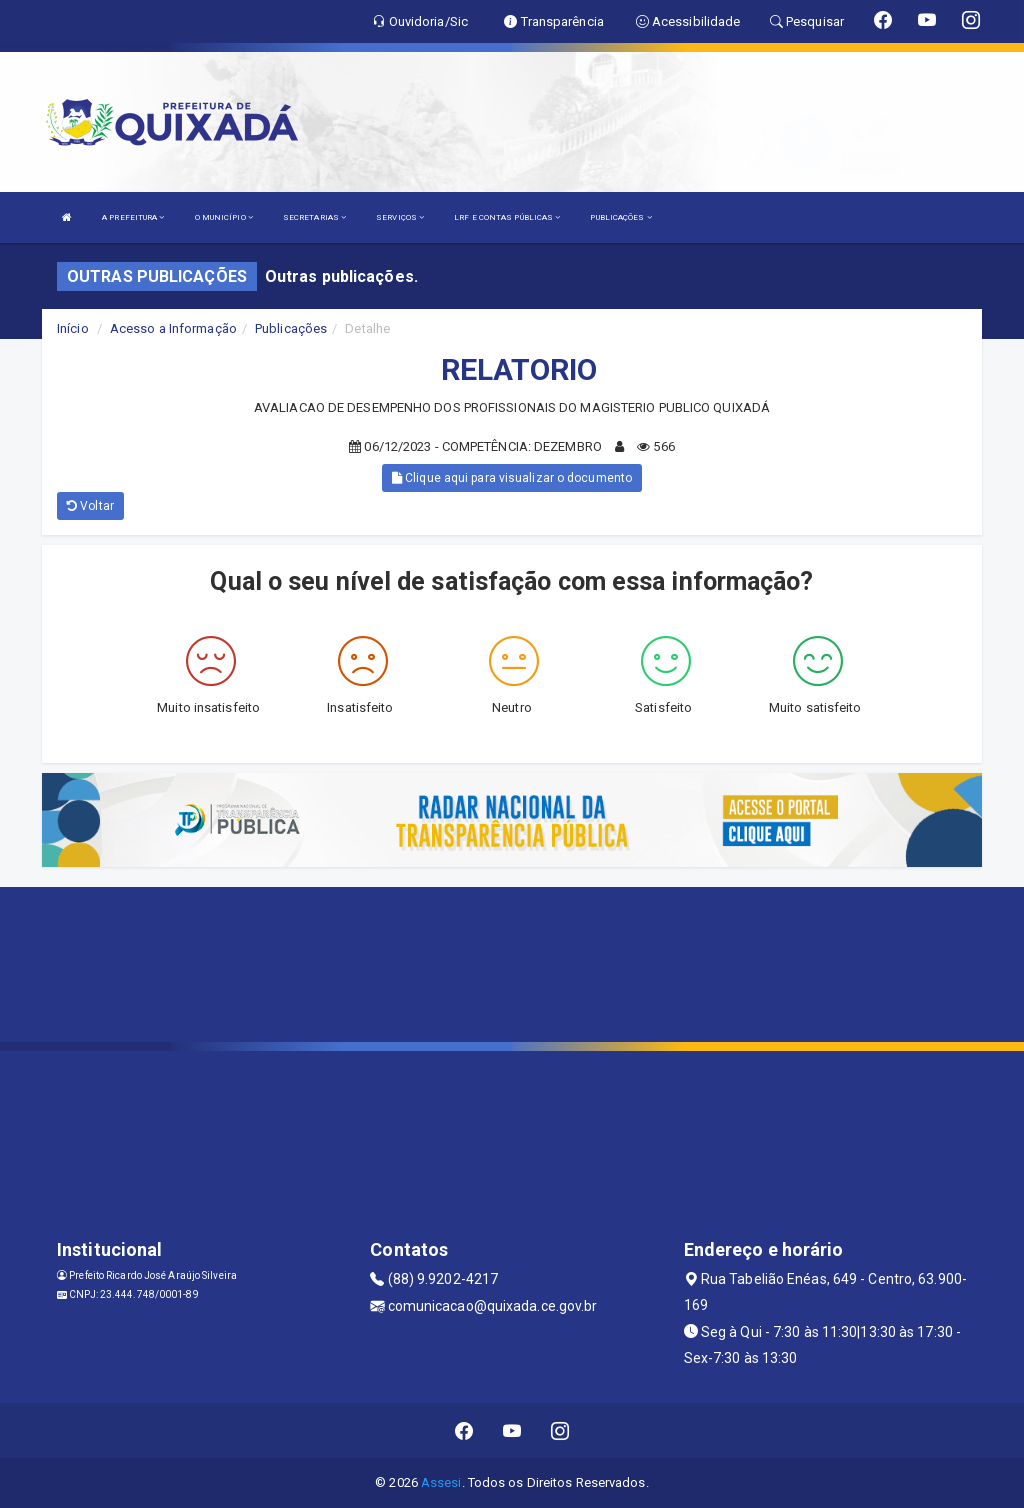 The width and height of the screenshot is (1024, 1508). What do you see at coordinates (173, 328) in the screenshot?
I see `Acesso a Informação` at bounding box center [173, 328].